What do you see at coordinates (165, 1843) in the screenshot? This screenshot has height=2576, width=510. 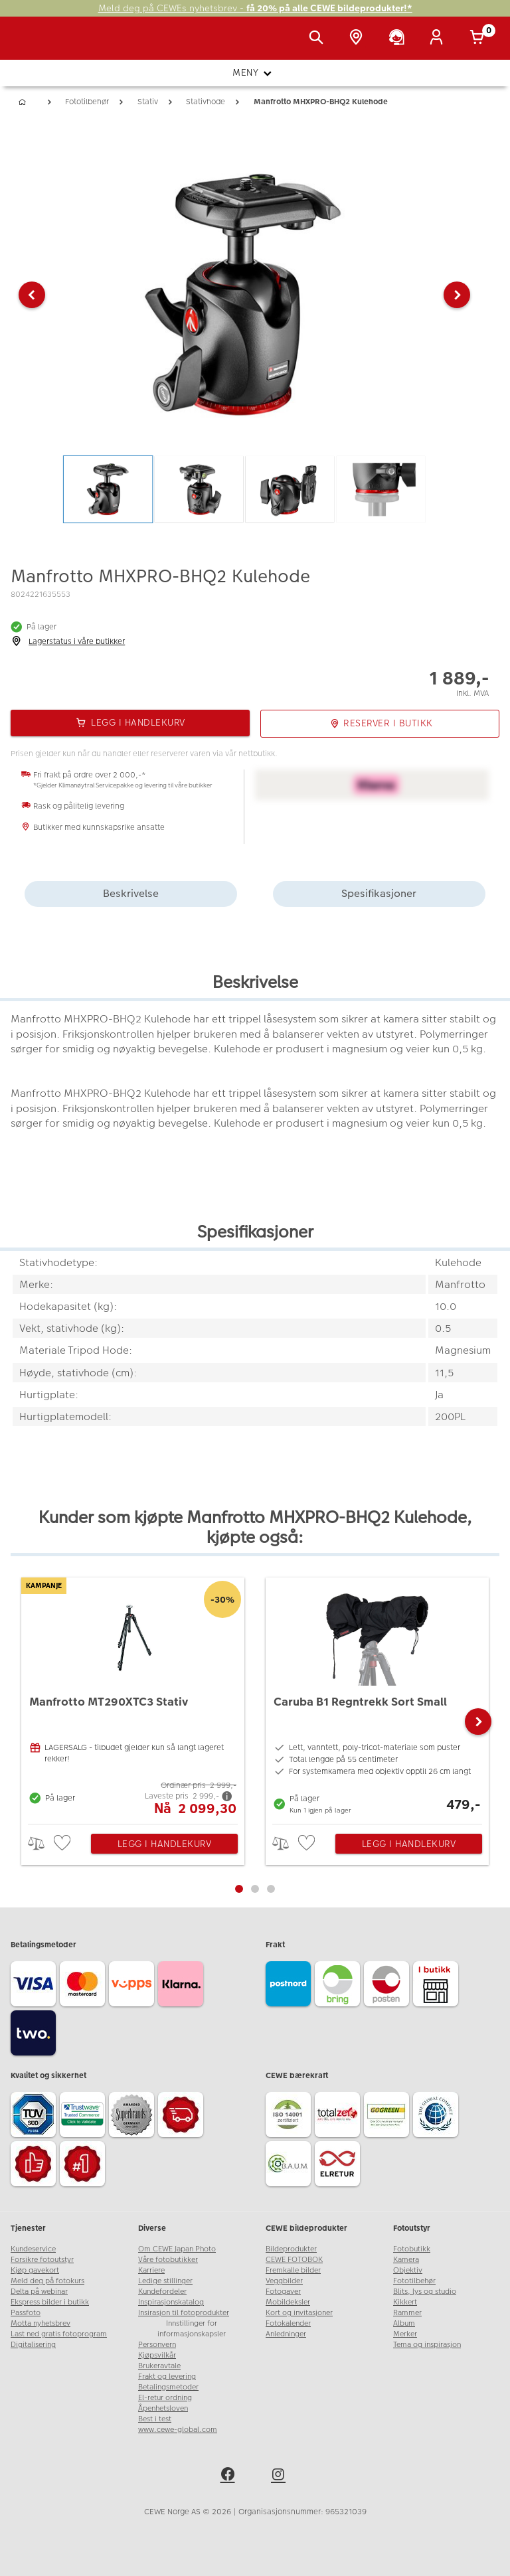 I see `Legg i handlekurv` at bounding box center [165, 1843].